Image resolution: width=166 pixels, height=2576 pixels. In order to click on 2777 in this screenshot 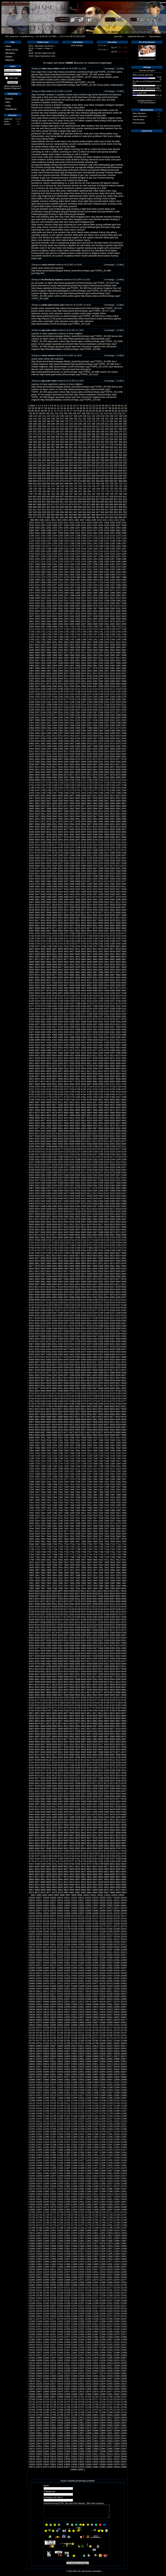, I will do `click(95, 790)`.